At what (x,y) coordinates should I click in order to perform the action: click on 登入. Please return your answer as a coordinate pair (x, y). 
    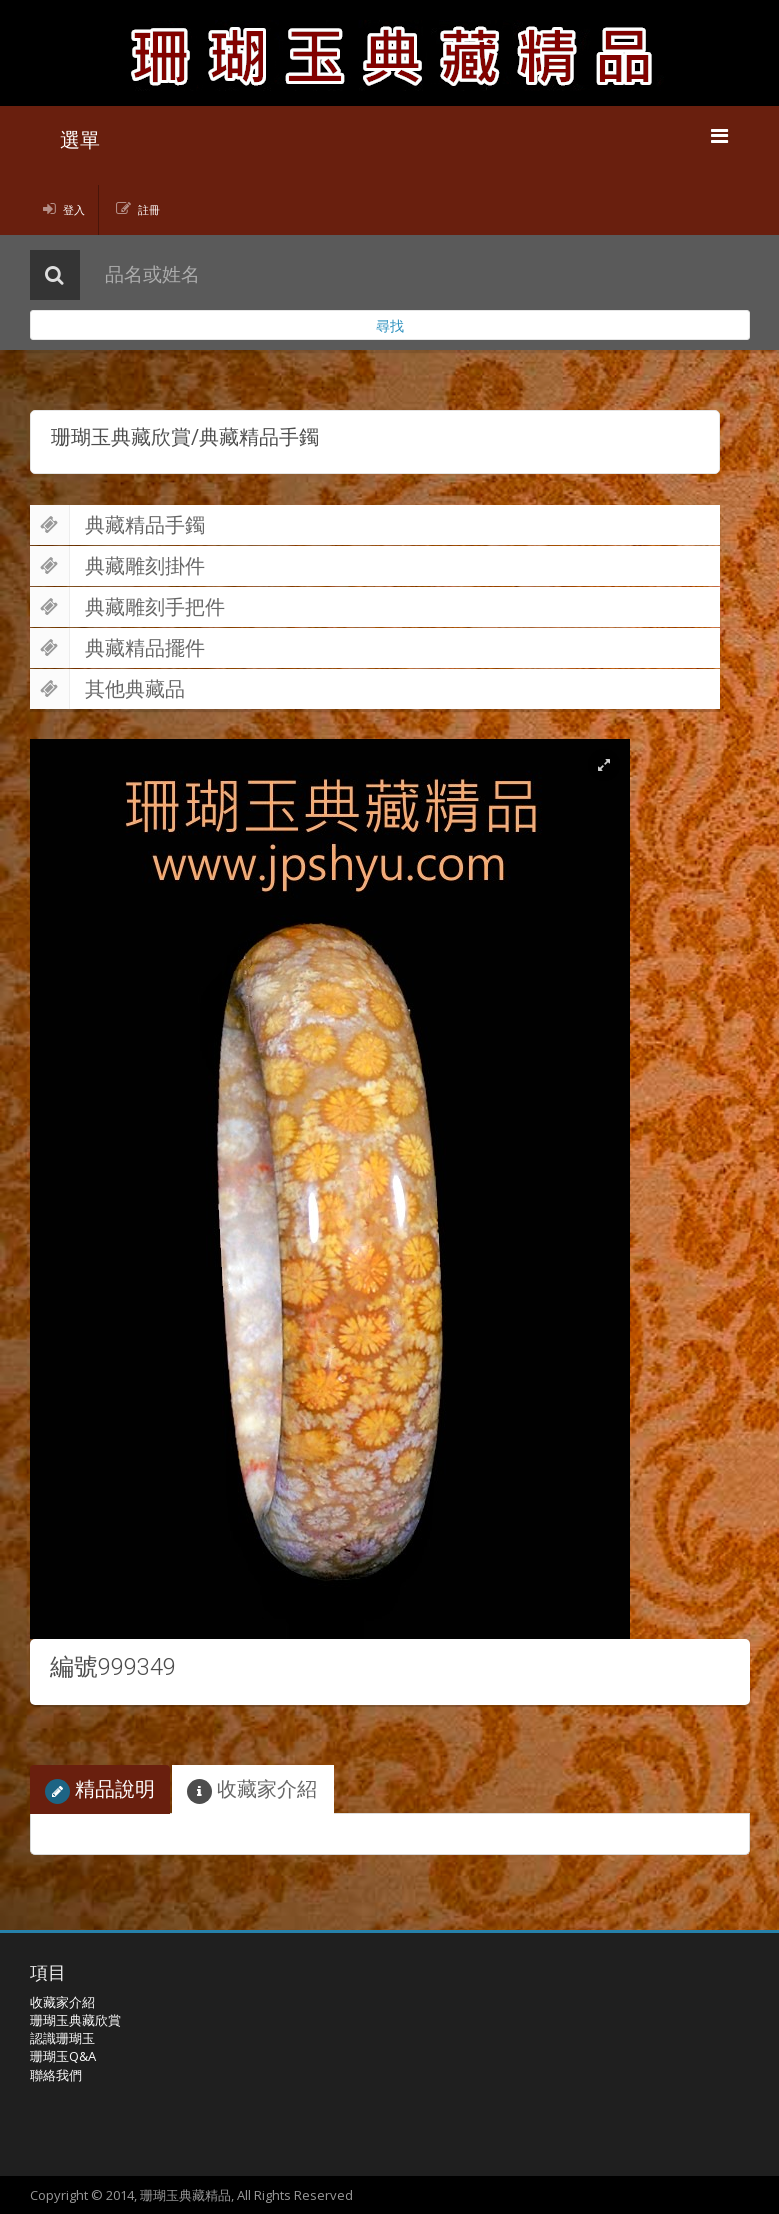
    Looking at the image, I should click on (74, 209).